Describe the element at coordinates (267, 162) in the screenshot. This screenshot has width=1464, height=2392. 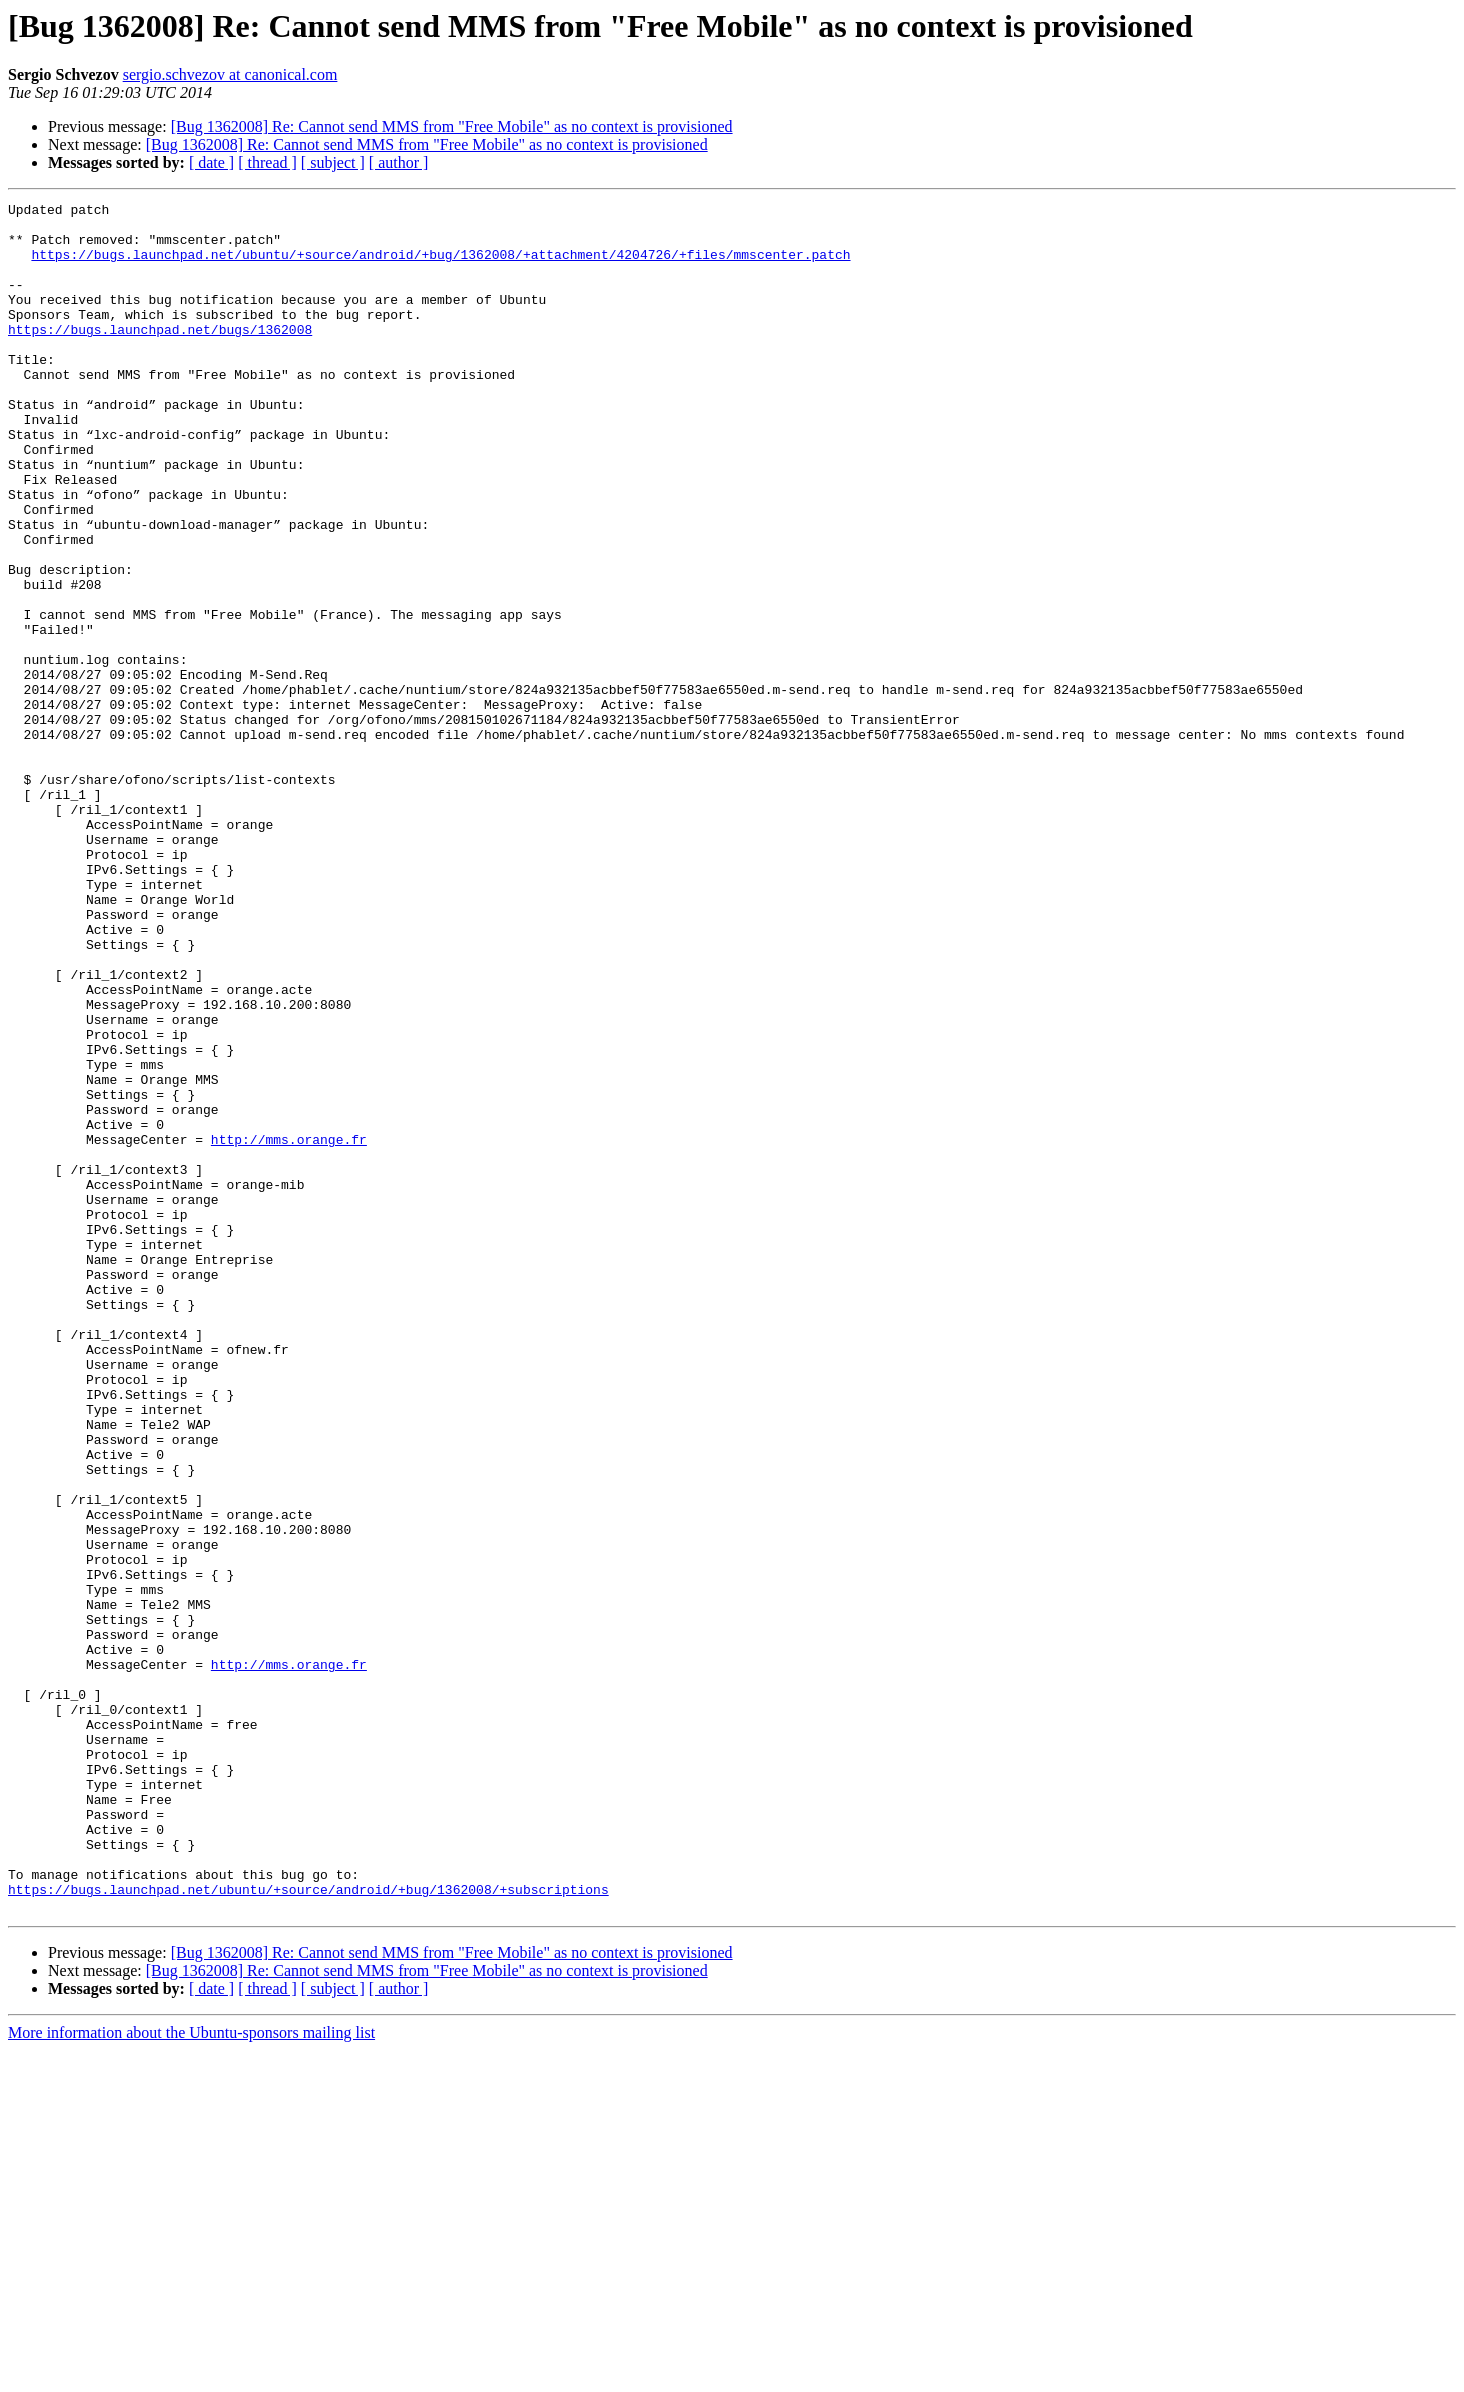
I see `[ thread ]` at that location.